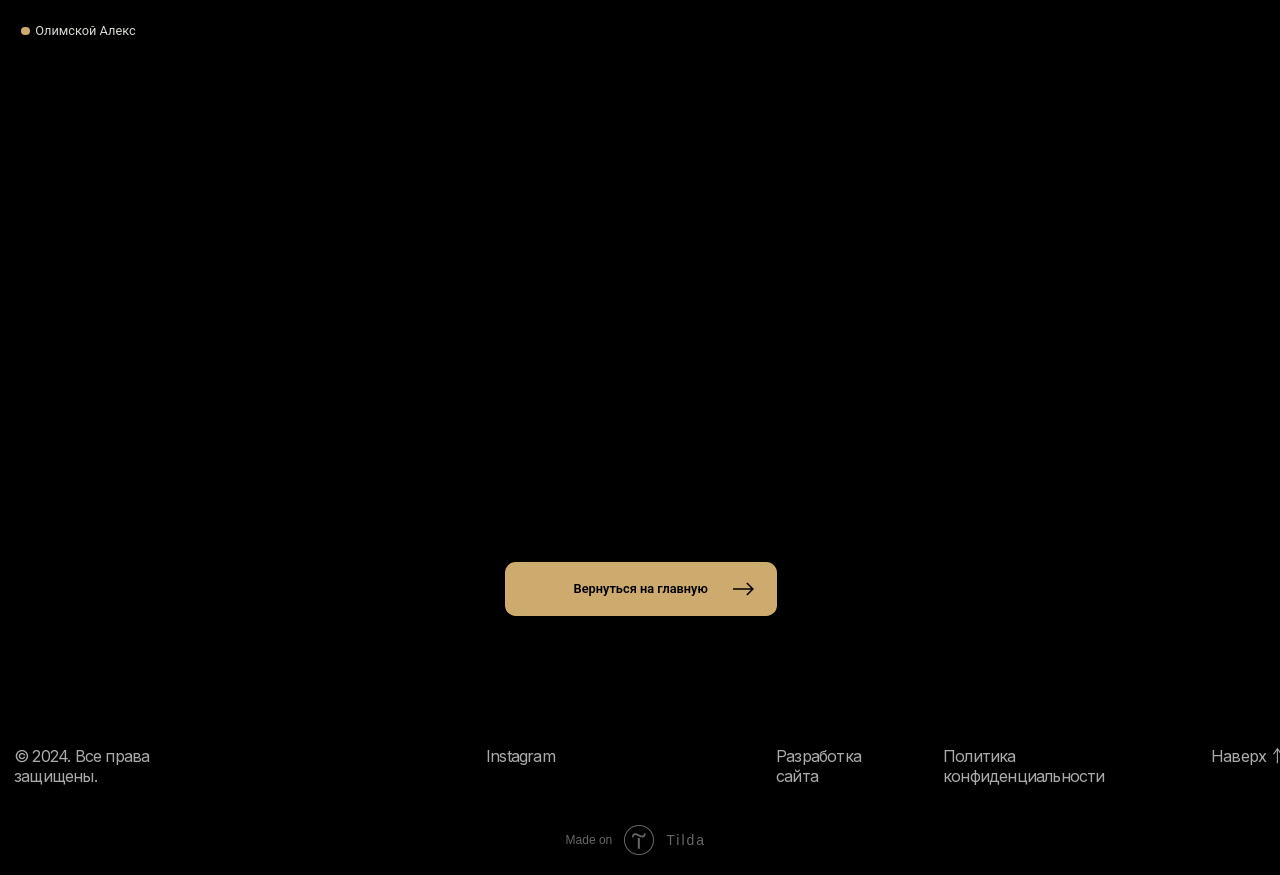  Describe the element at coordinates (85, 30) in the screenshot. I see `Олимской Алекс` at that location.